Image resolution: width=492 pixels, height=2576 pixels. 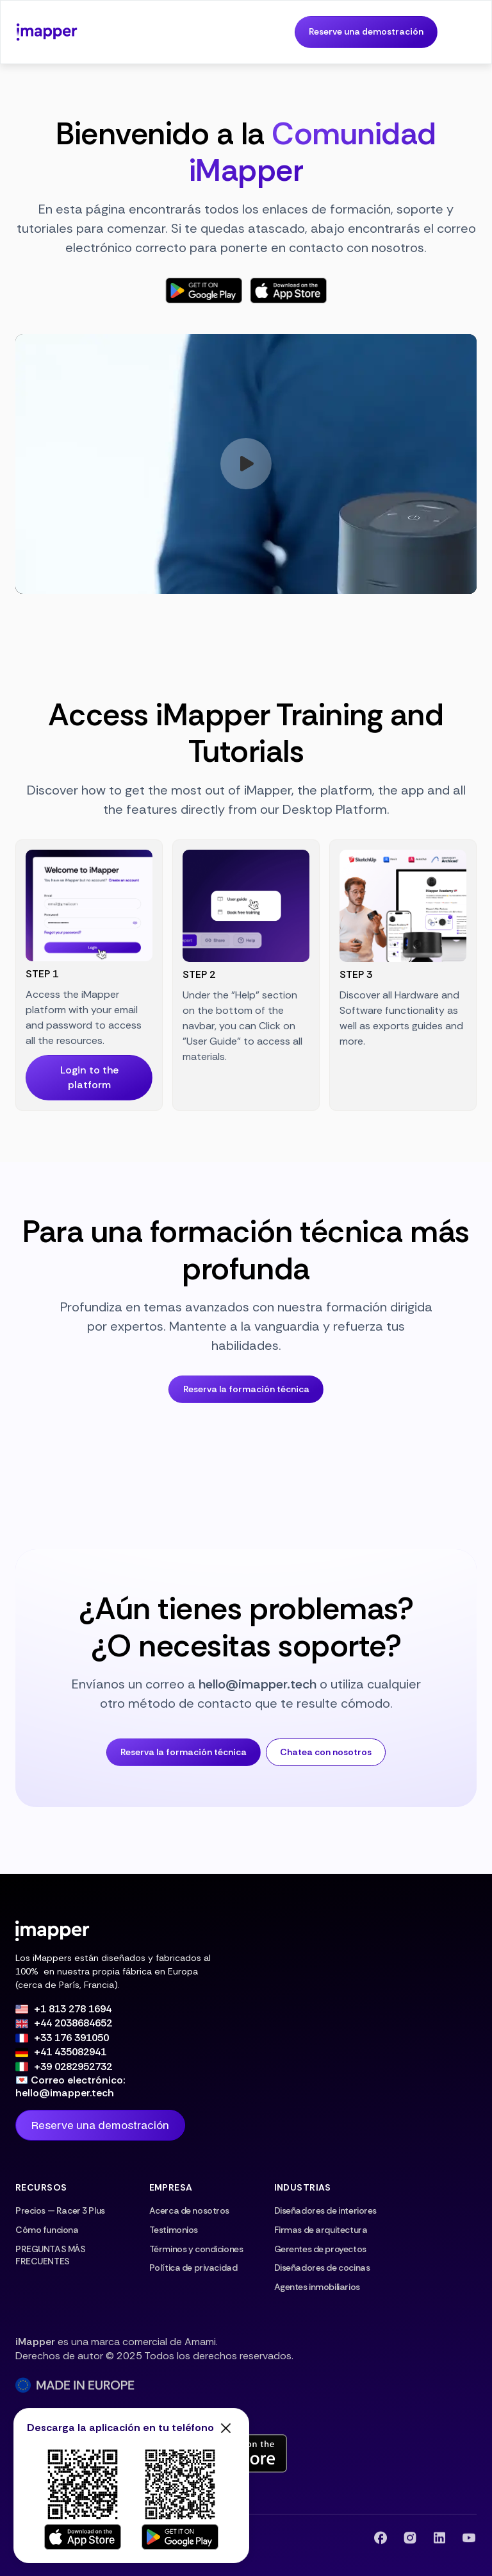 What do you see at coordinates (73, 2023) in the screenshot?
I see `+44 2038684652` at bounding box center [73, 2023].